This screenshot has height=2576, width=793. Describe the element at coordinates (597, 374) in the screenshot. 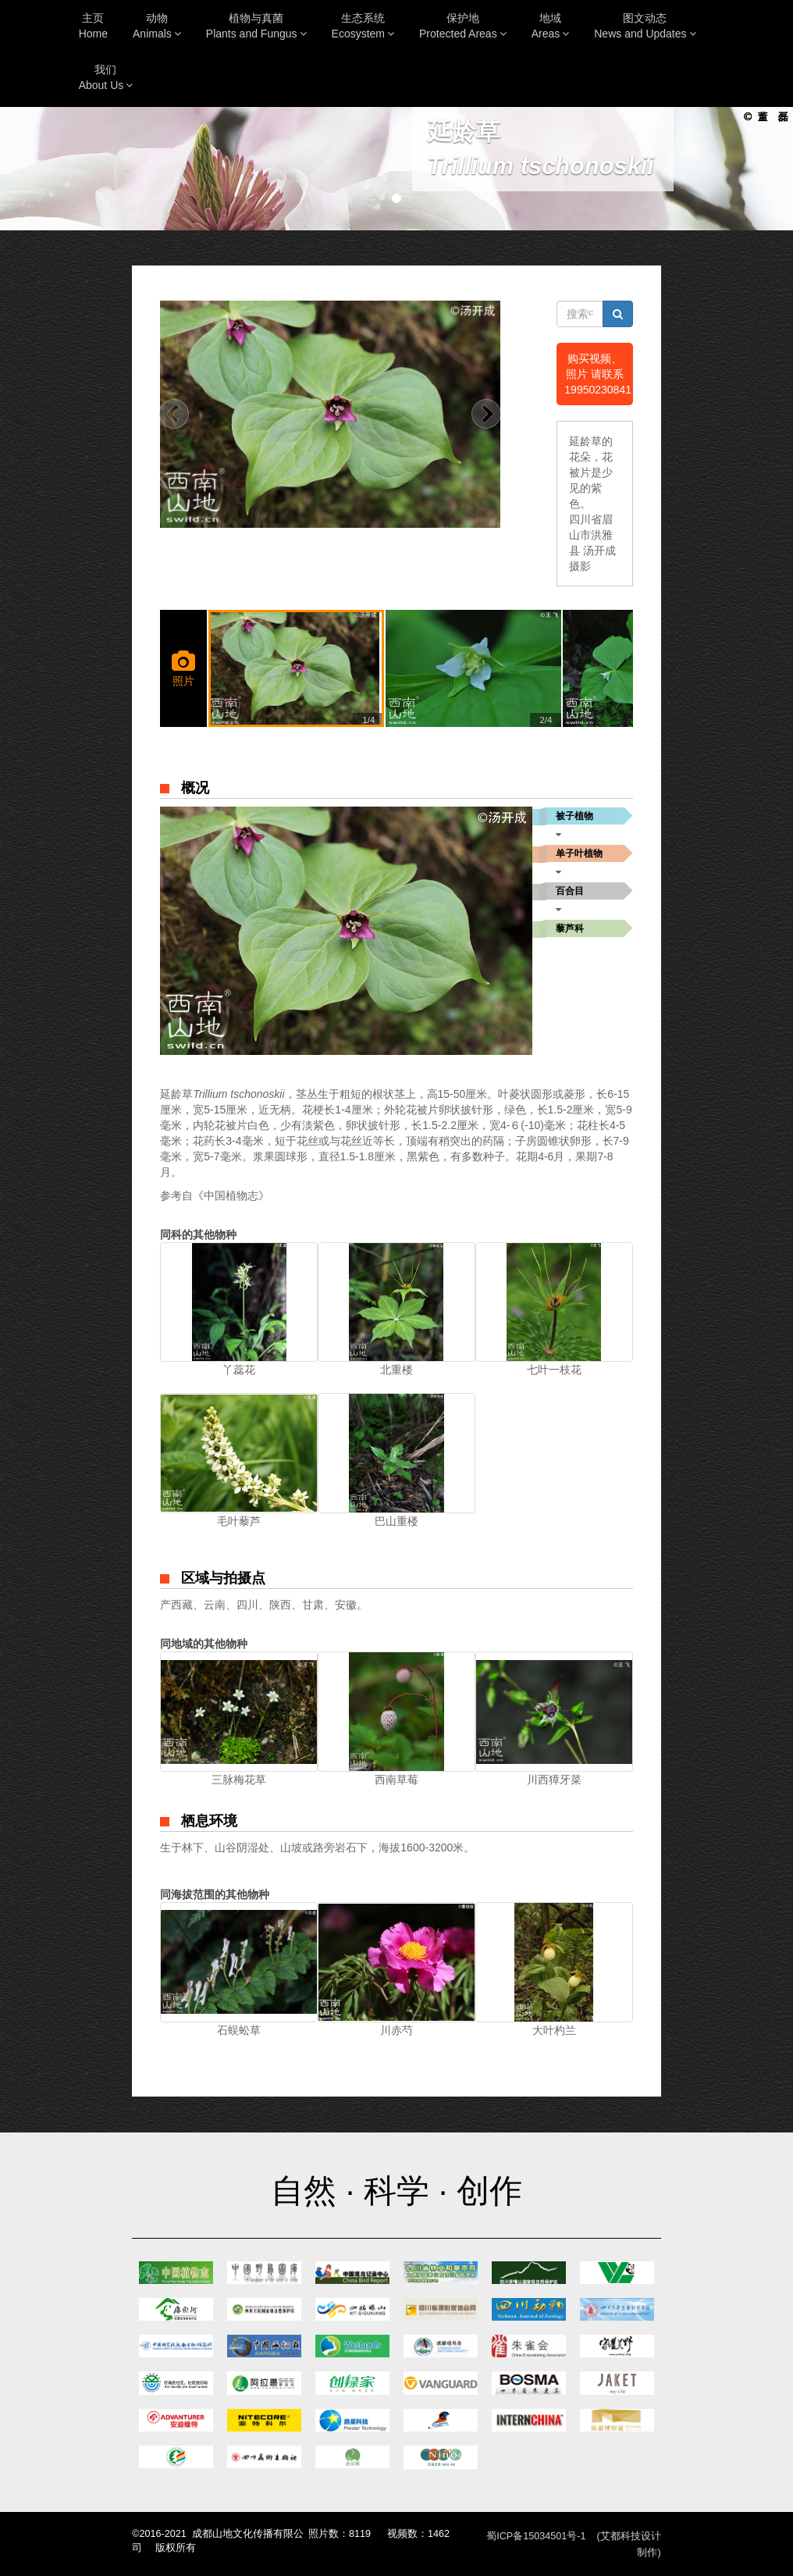

I see `购买视频、照片 请联系19950230841` at that location.